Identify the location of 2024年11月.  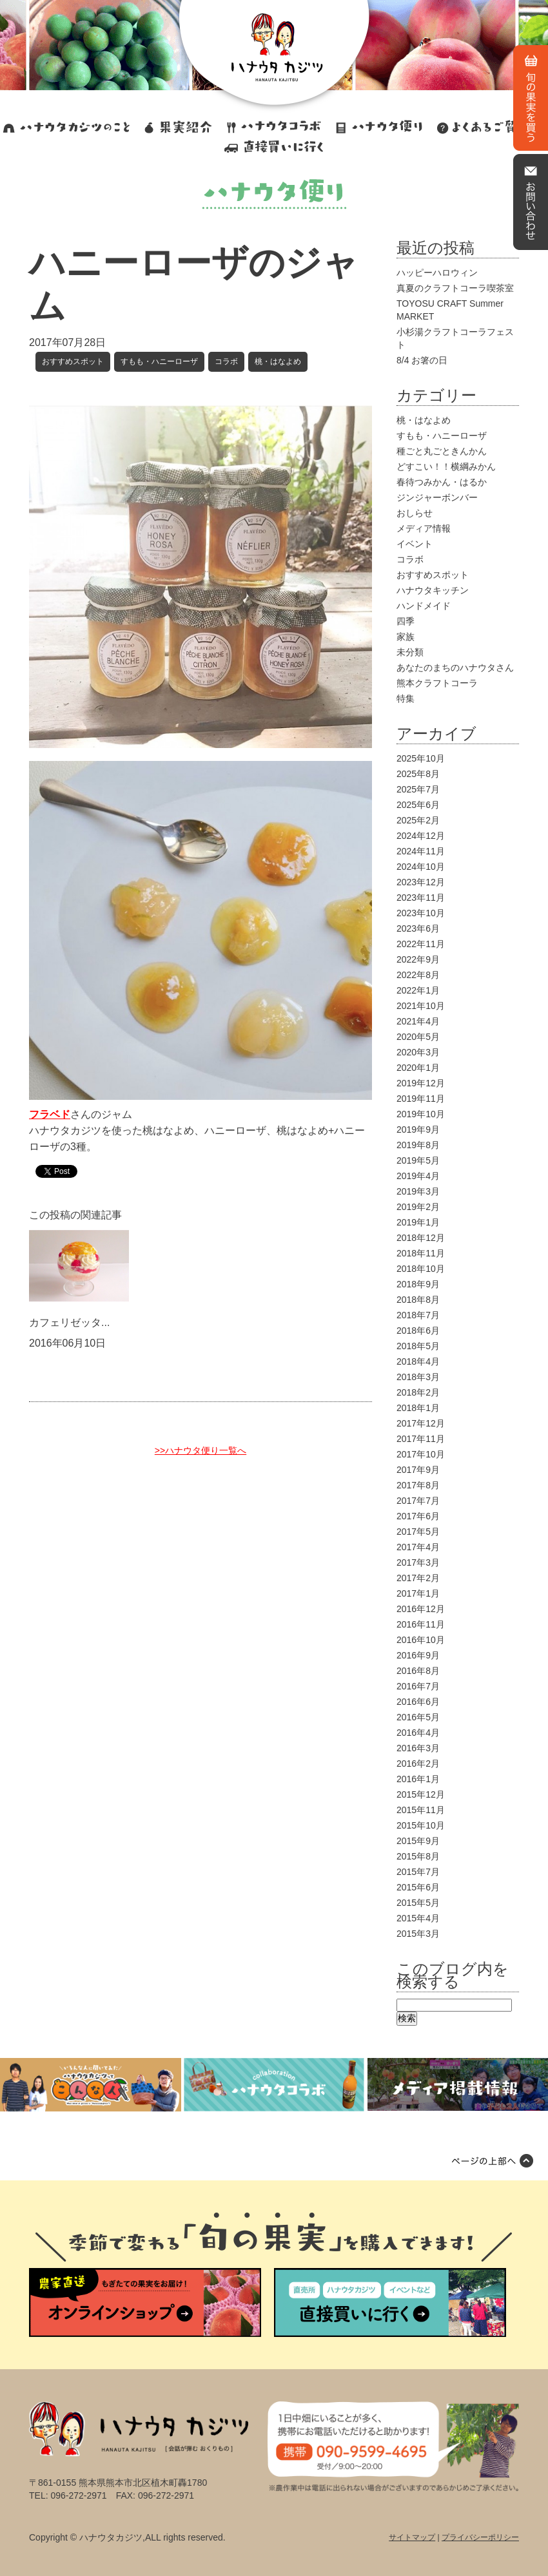
(420, 851).